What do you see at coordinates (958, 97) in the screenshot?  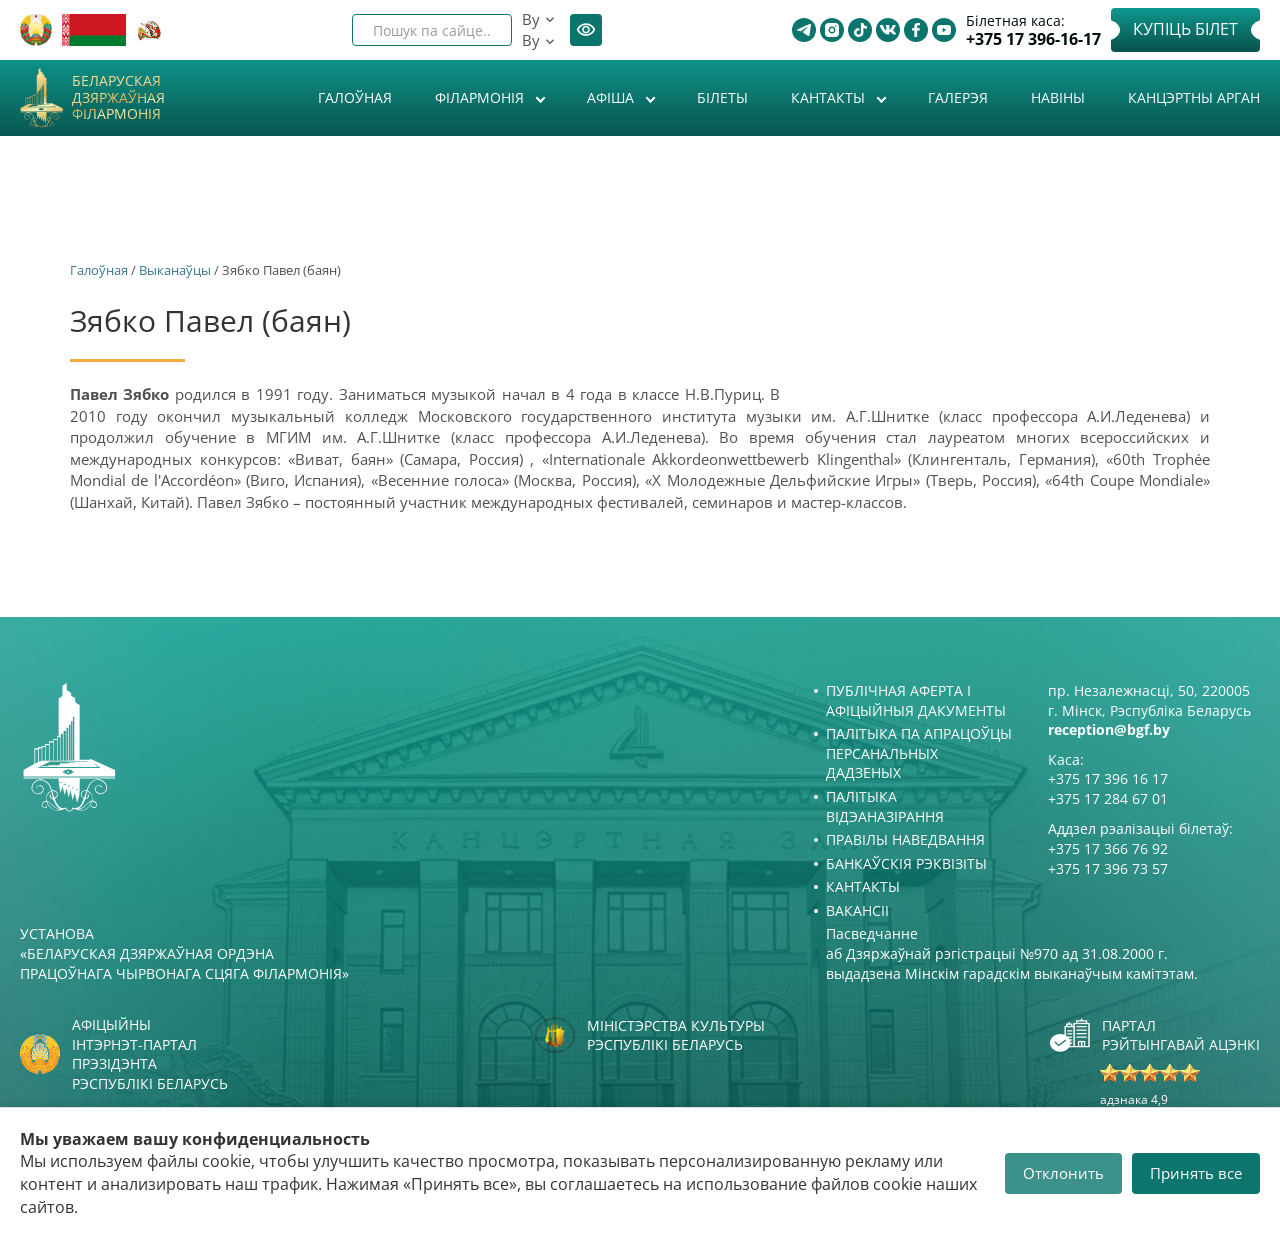 I see `Галерэя` at bounding box center [958, 97].